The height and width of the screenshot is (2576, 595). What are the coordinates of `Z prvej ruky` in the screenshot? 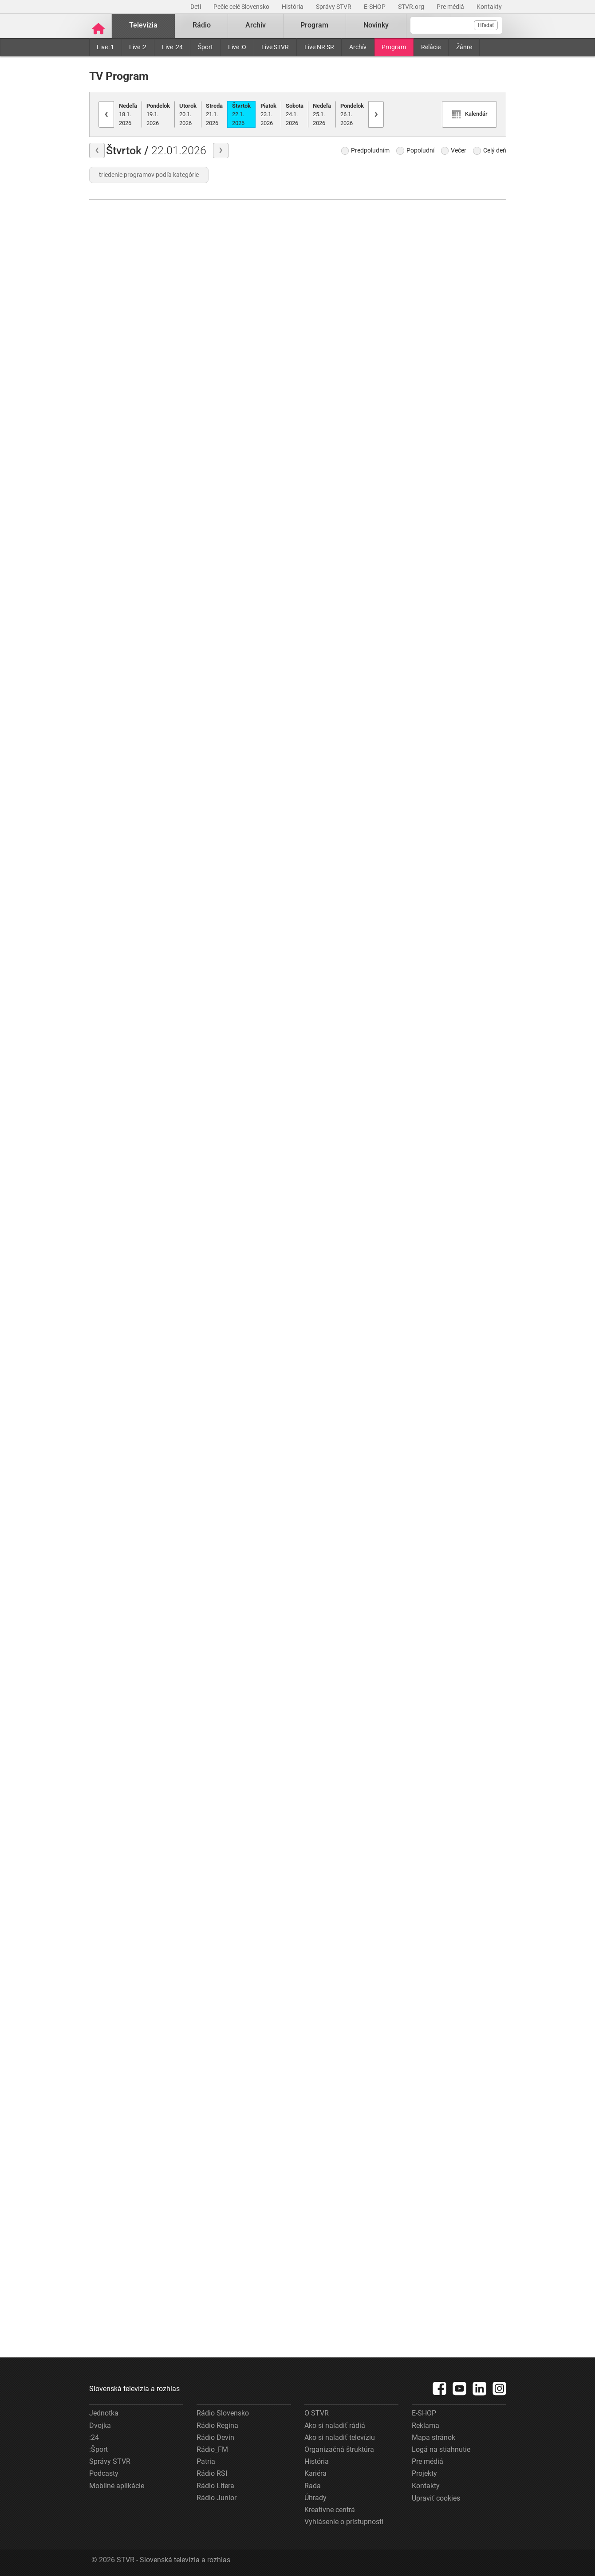 It's located at (323, 898).